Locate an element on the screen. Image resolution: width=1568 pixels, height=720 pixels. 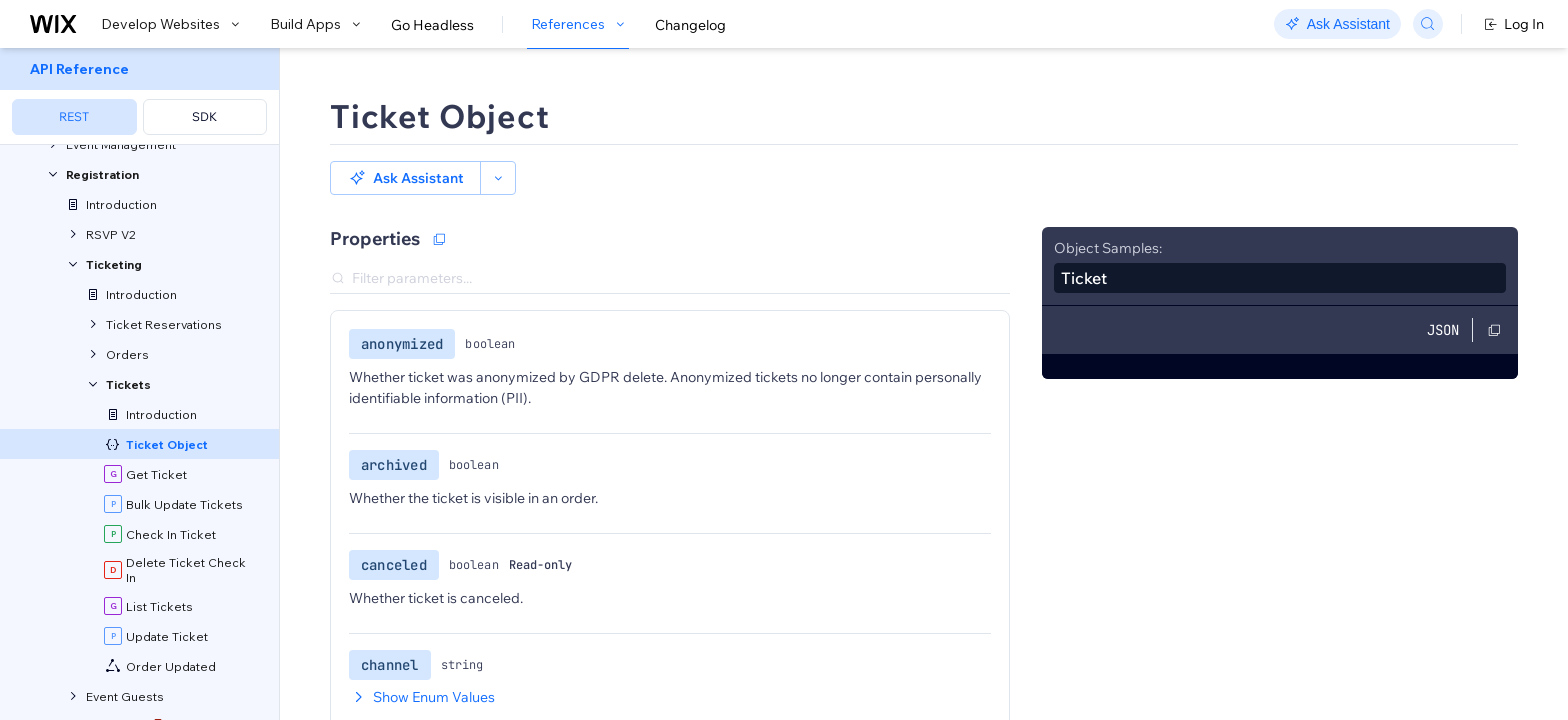
REST is located at coordinates (74, 116).